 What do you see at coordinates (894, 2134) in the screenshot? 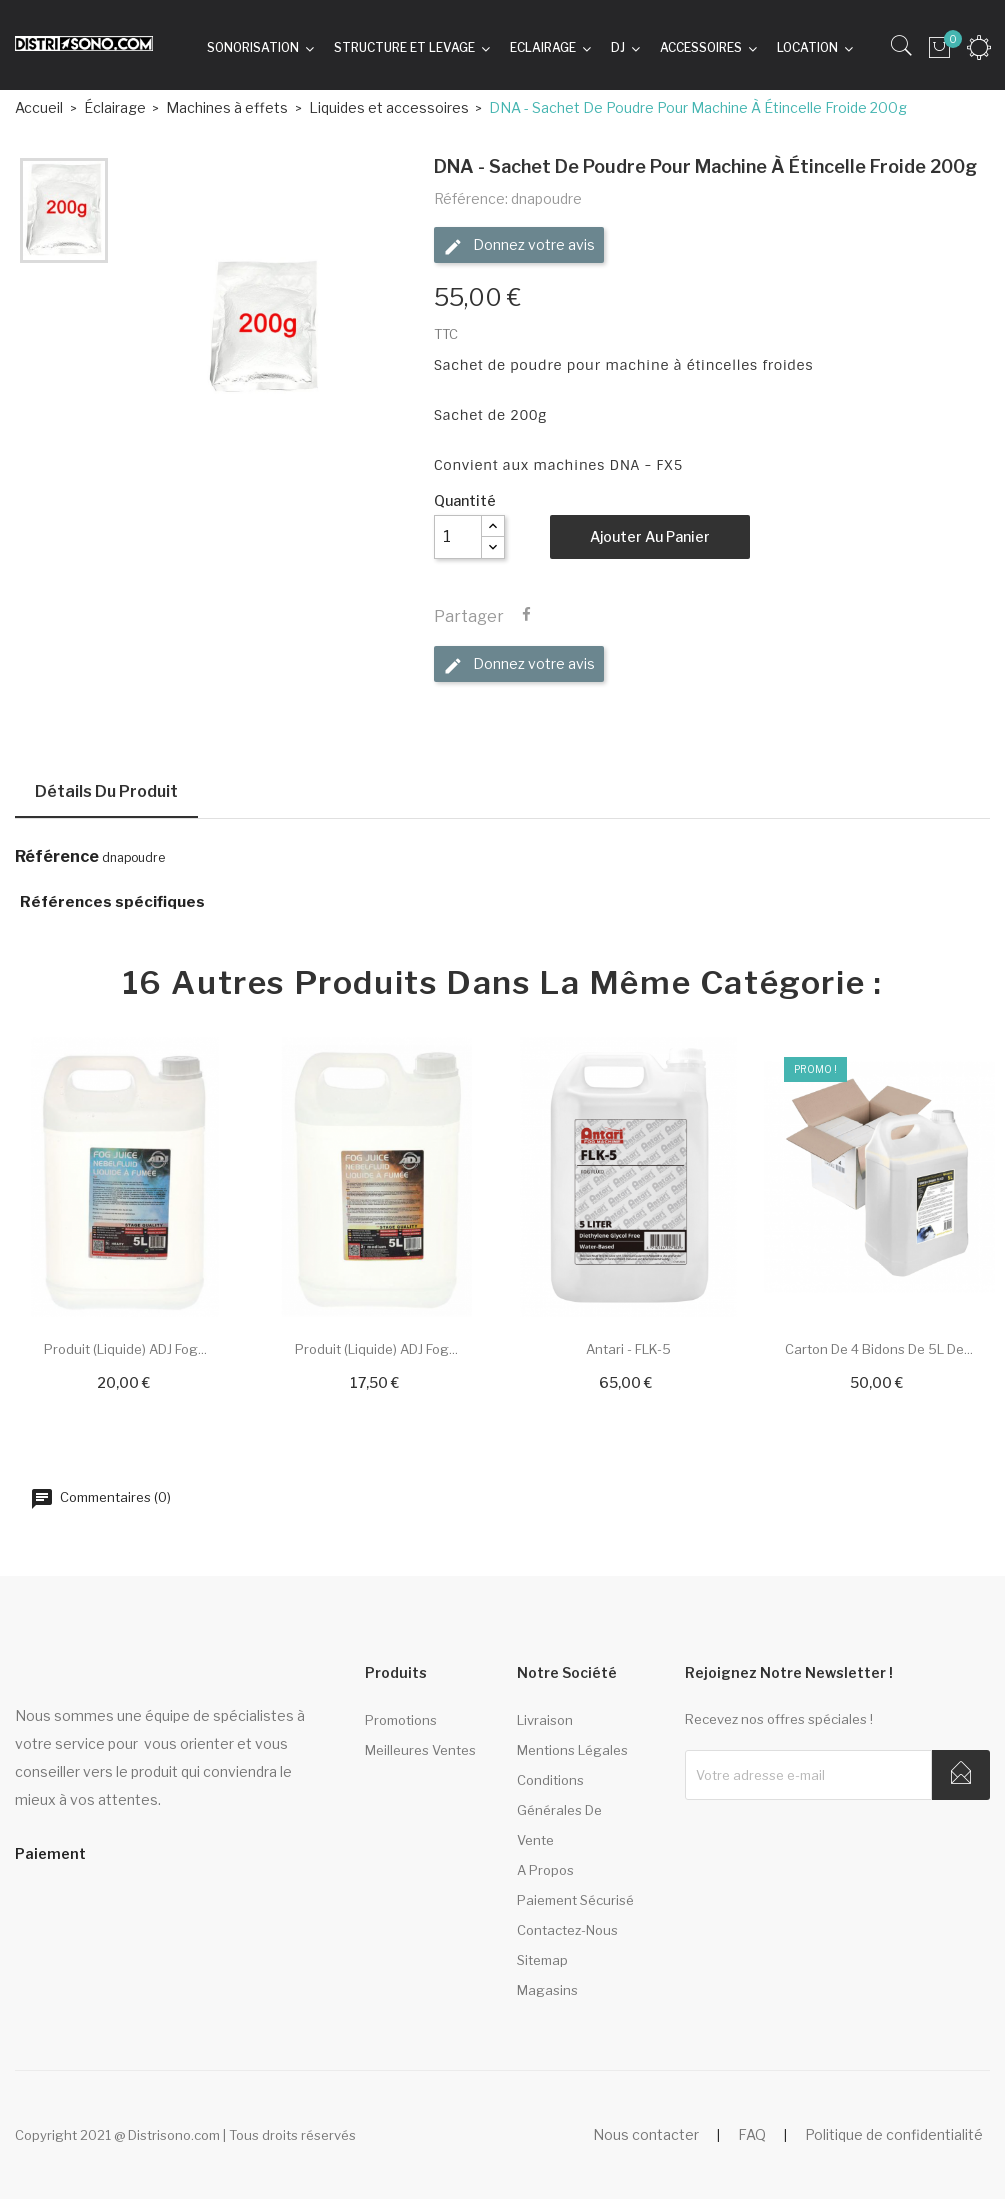
I see `Politique de confidentialité` at bounding box center [894, 2134].